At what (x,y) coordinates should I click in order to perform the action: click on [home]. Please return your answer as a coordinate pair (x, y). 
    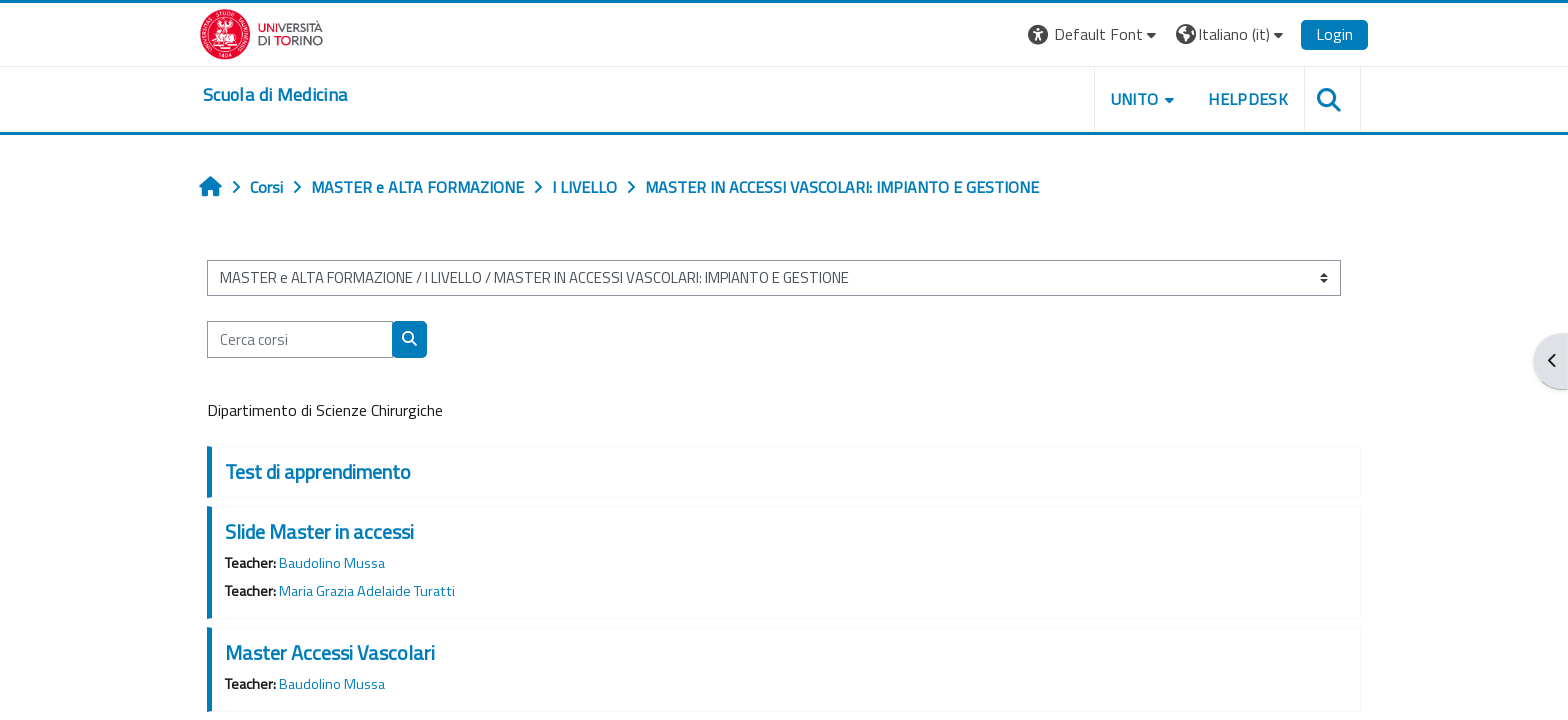
    Looking at the image, I should click on (275, 95).